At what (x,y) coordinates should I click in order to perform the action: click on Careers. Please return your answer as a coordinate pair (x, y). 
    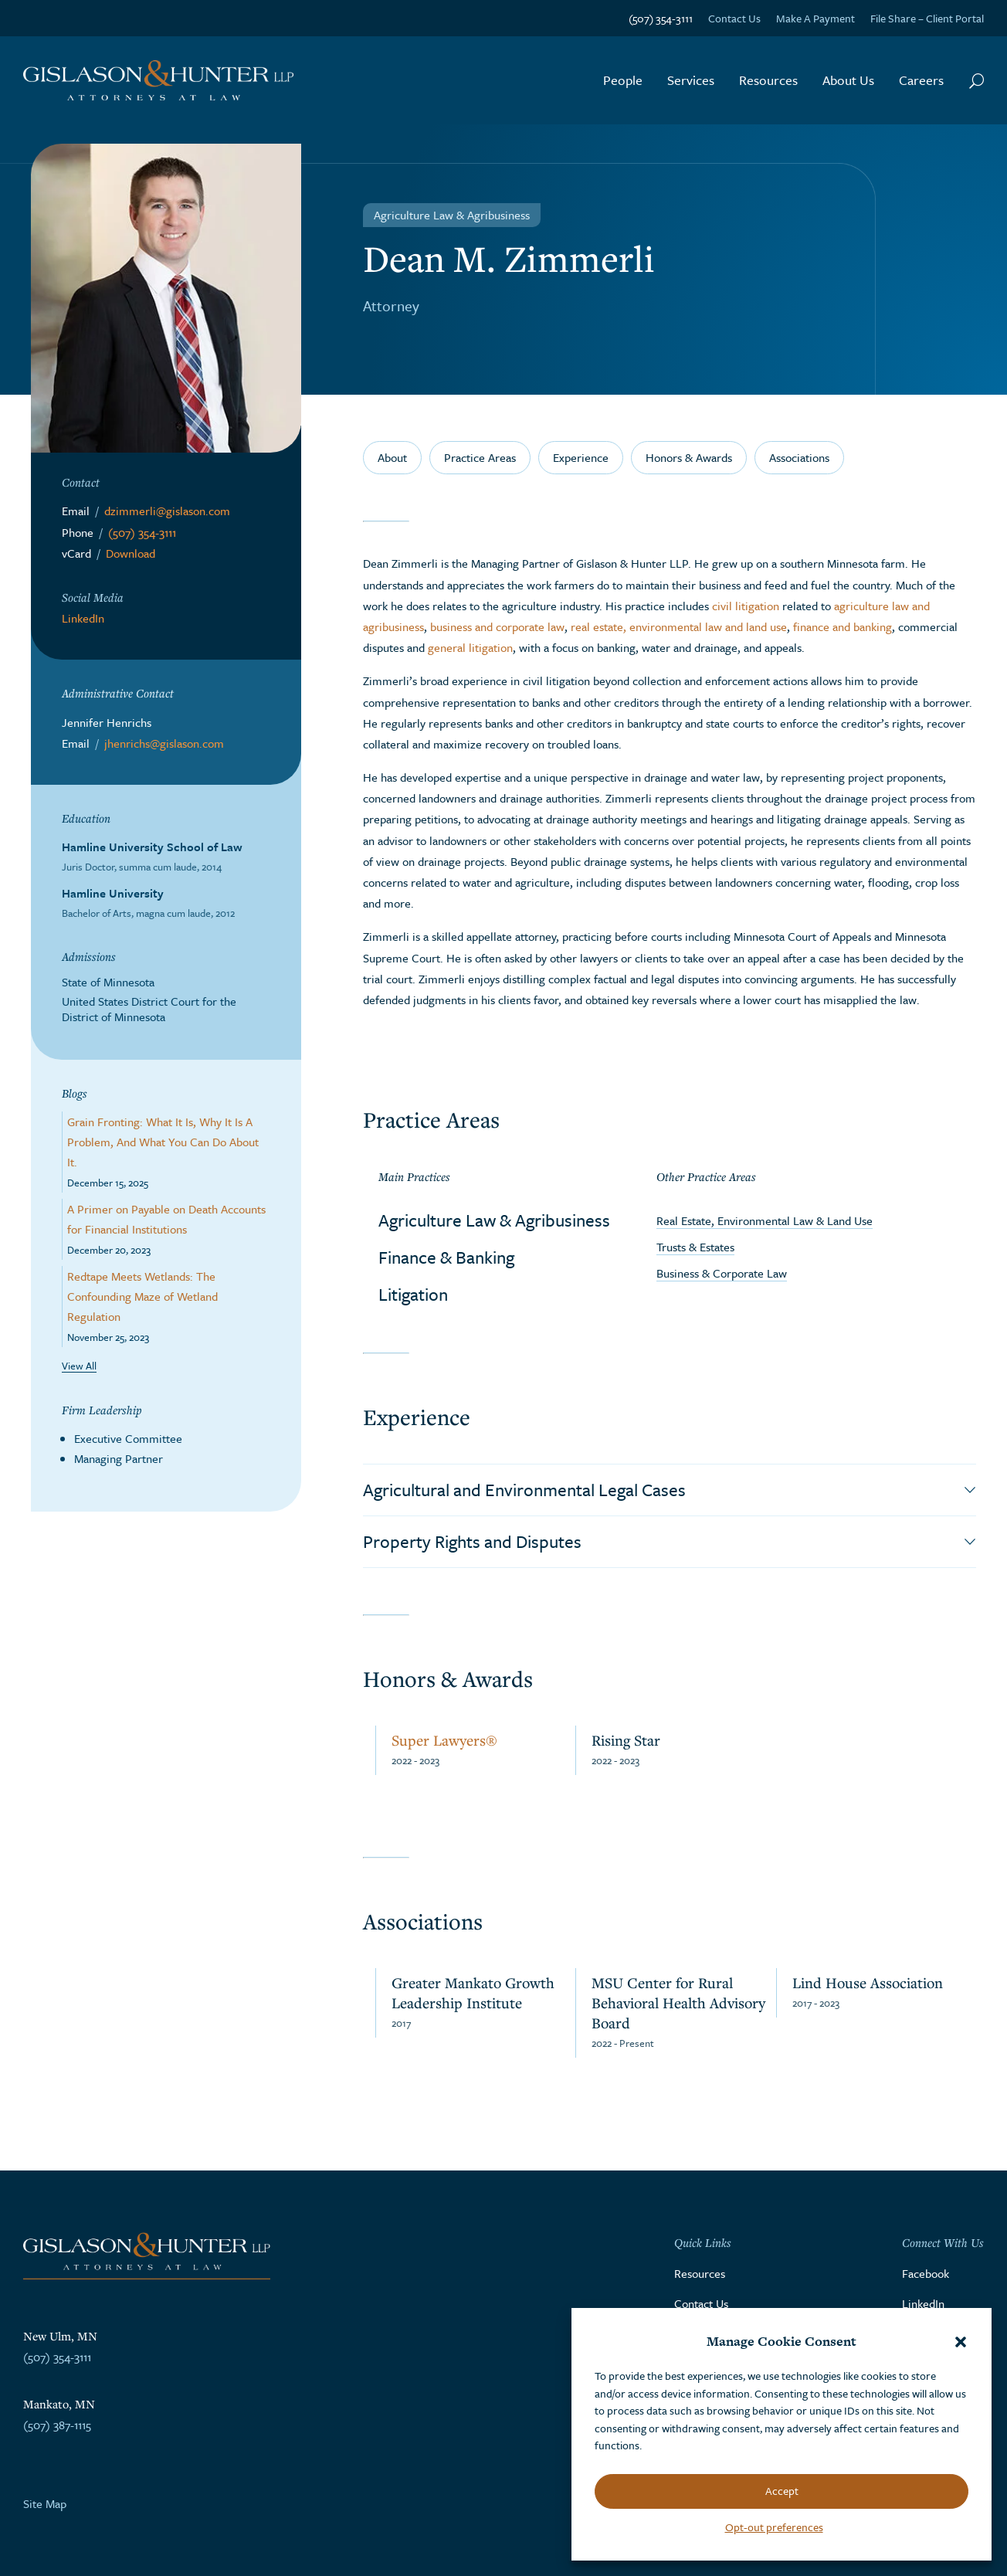
    Looking at the image, I should click on (921, 80).